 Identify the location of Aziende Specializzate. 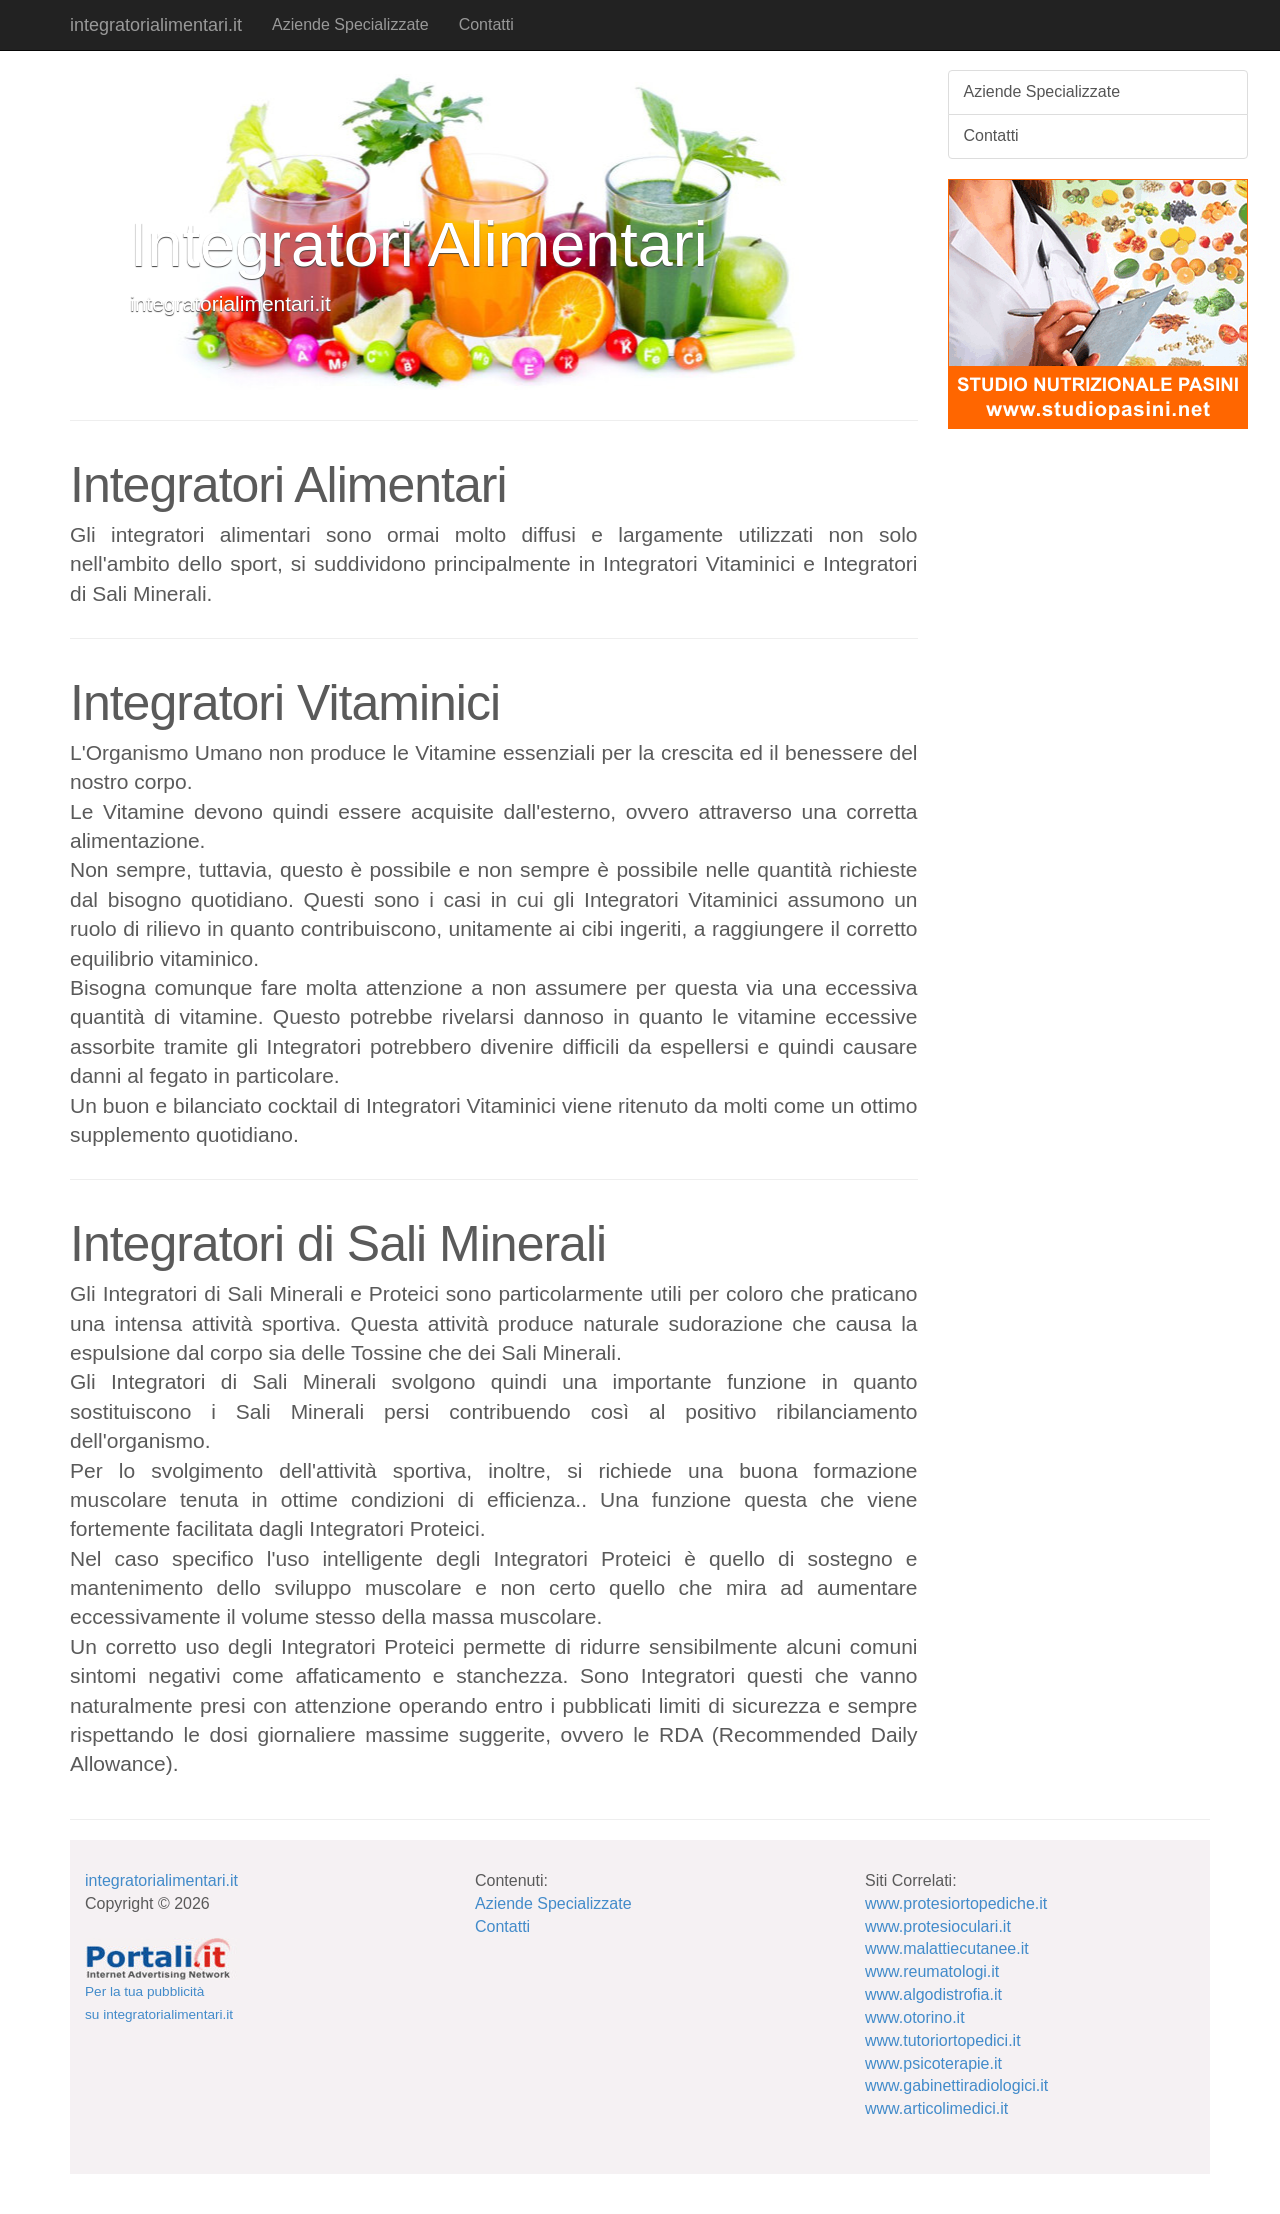
(350, 24).